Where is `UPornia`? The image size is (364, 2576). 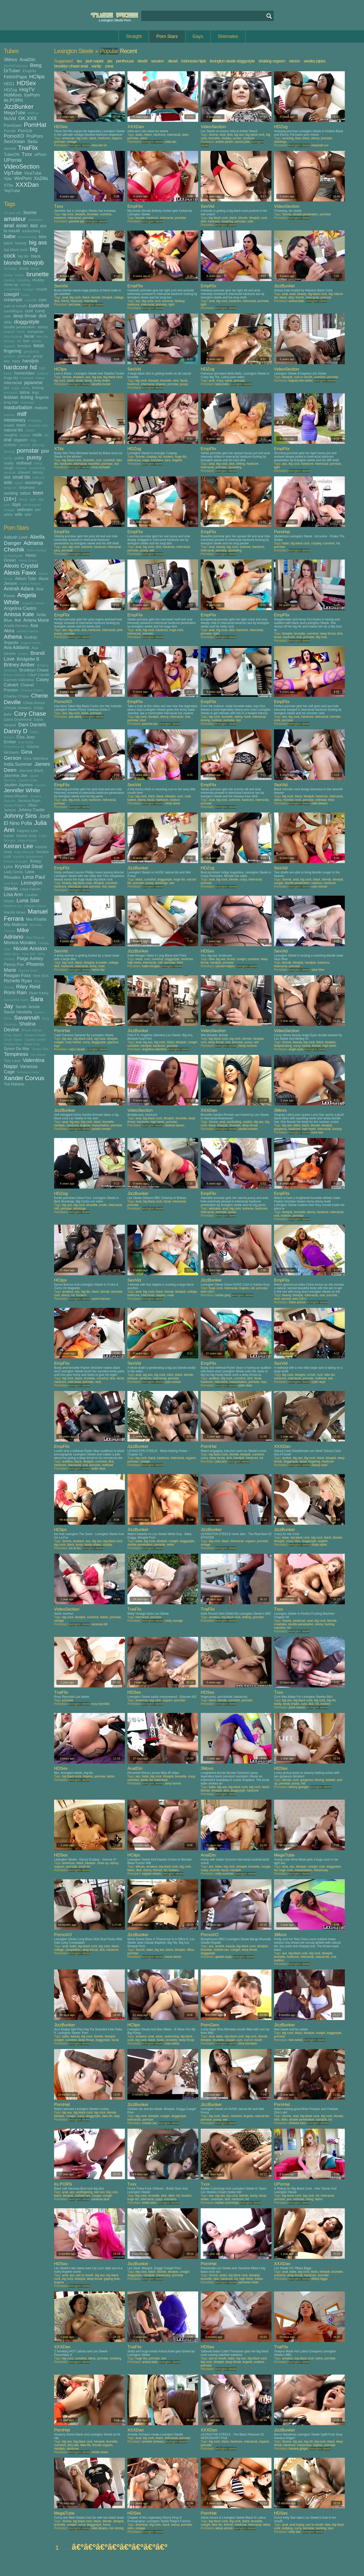 UPornia is located at coordinates (12, 160).